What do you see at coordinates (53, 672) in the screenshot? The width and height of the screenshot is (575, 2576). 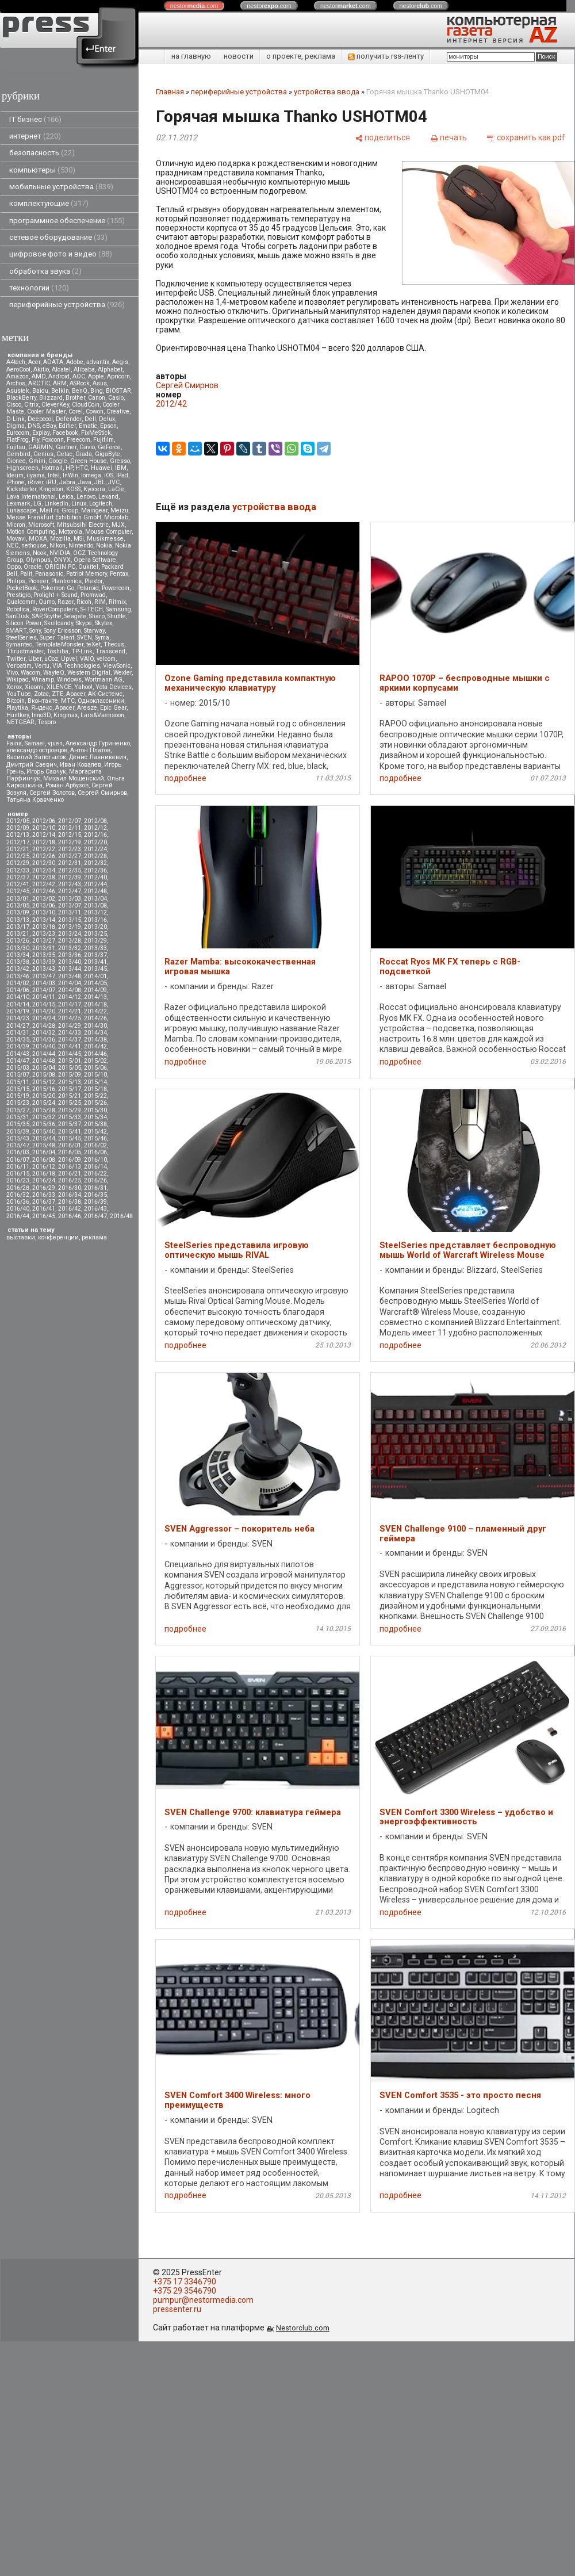 I see `WayteQ` at bounding box center [53, 672].